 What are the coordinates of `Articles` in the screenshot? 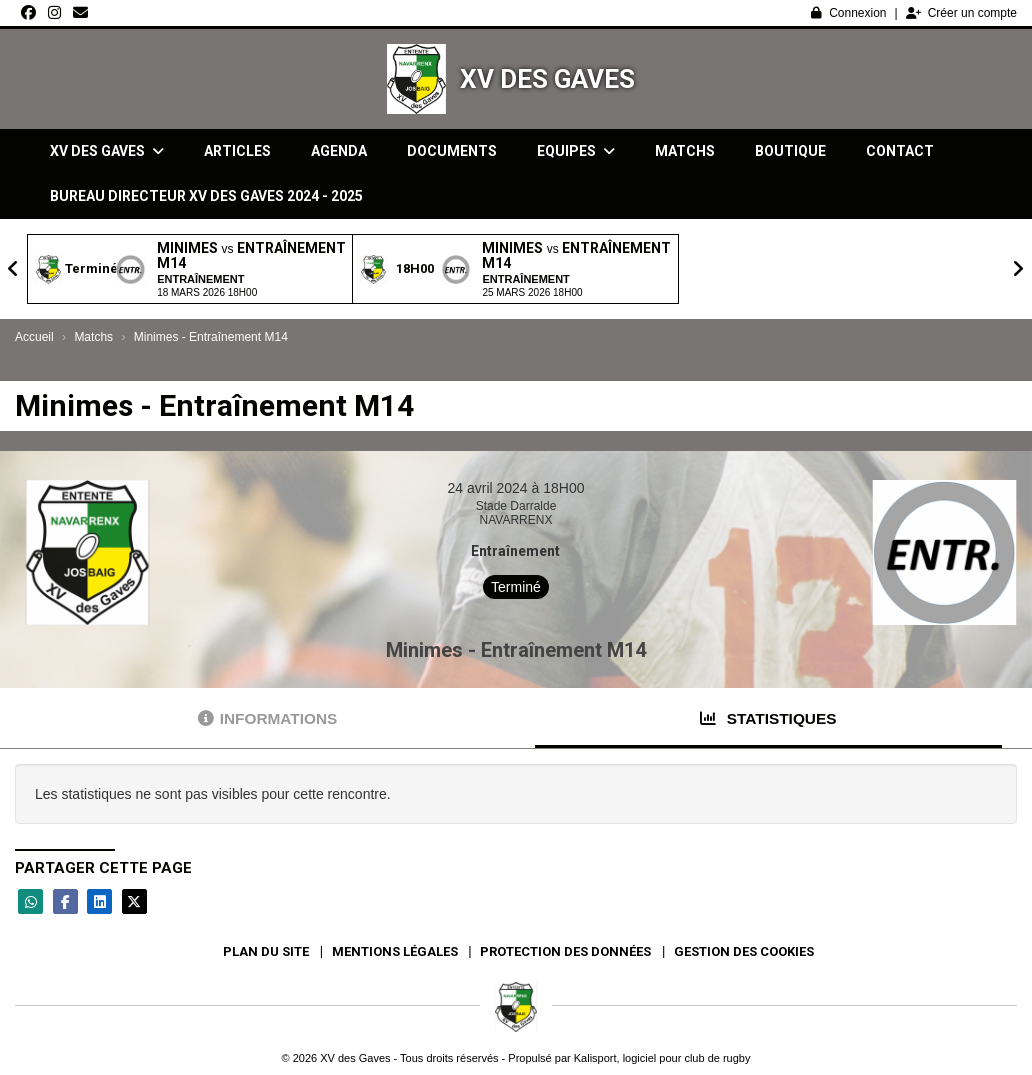 It's located at (237, 151).